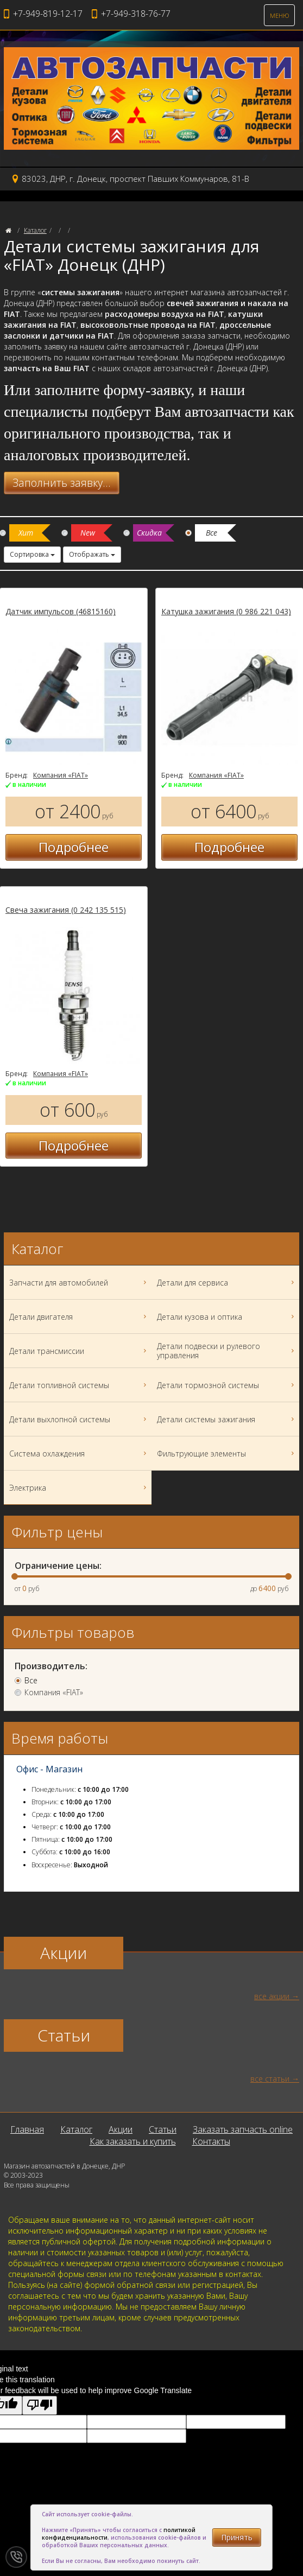 Image resolution: width=303 pixels, height=2576 pixels. Describe the element at coordinates (79, 1419) in the screenshot. I see `Детали выхлопной системы` at that location.